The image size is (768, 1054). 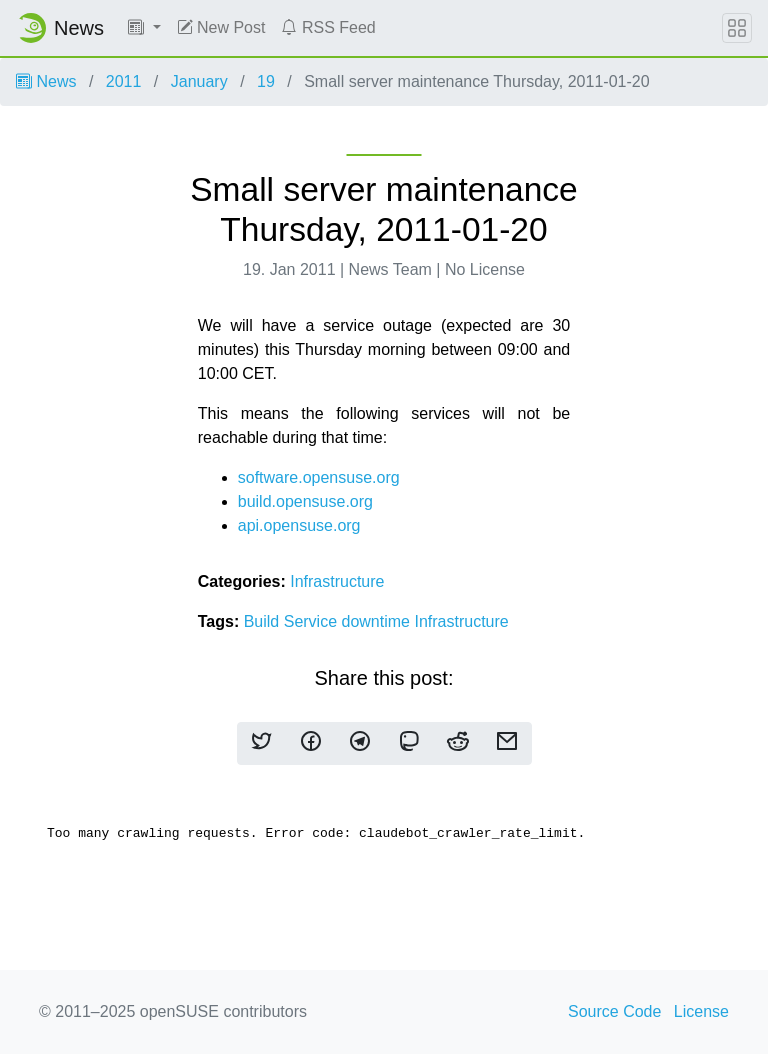 I want to click on RSS Feed, so click(x=328, y=27).